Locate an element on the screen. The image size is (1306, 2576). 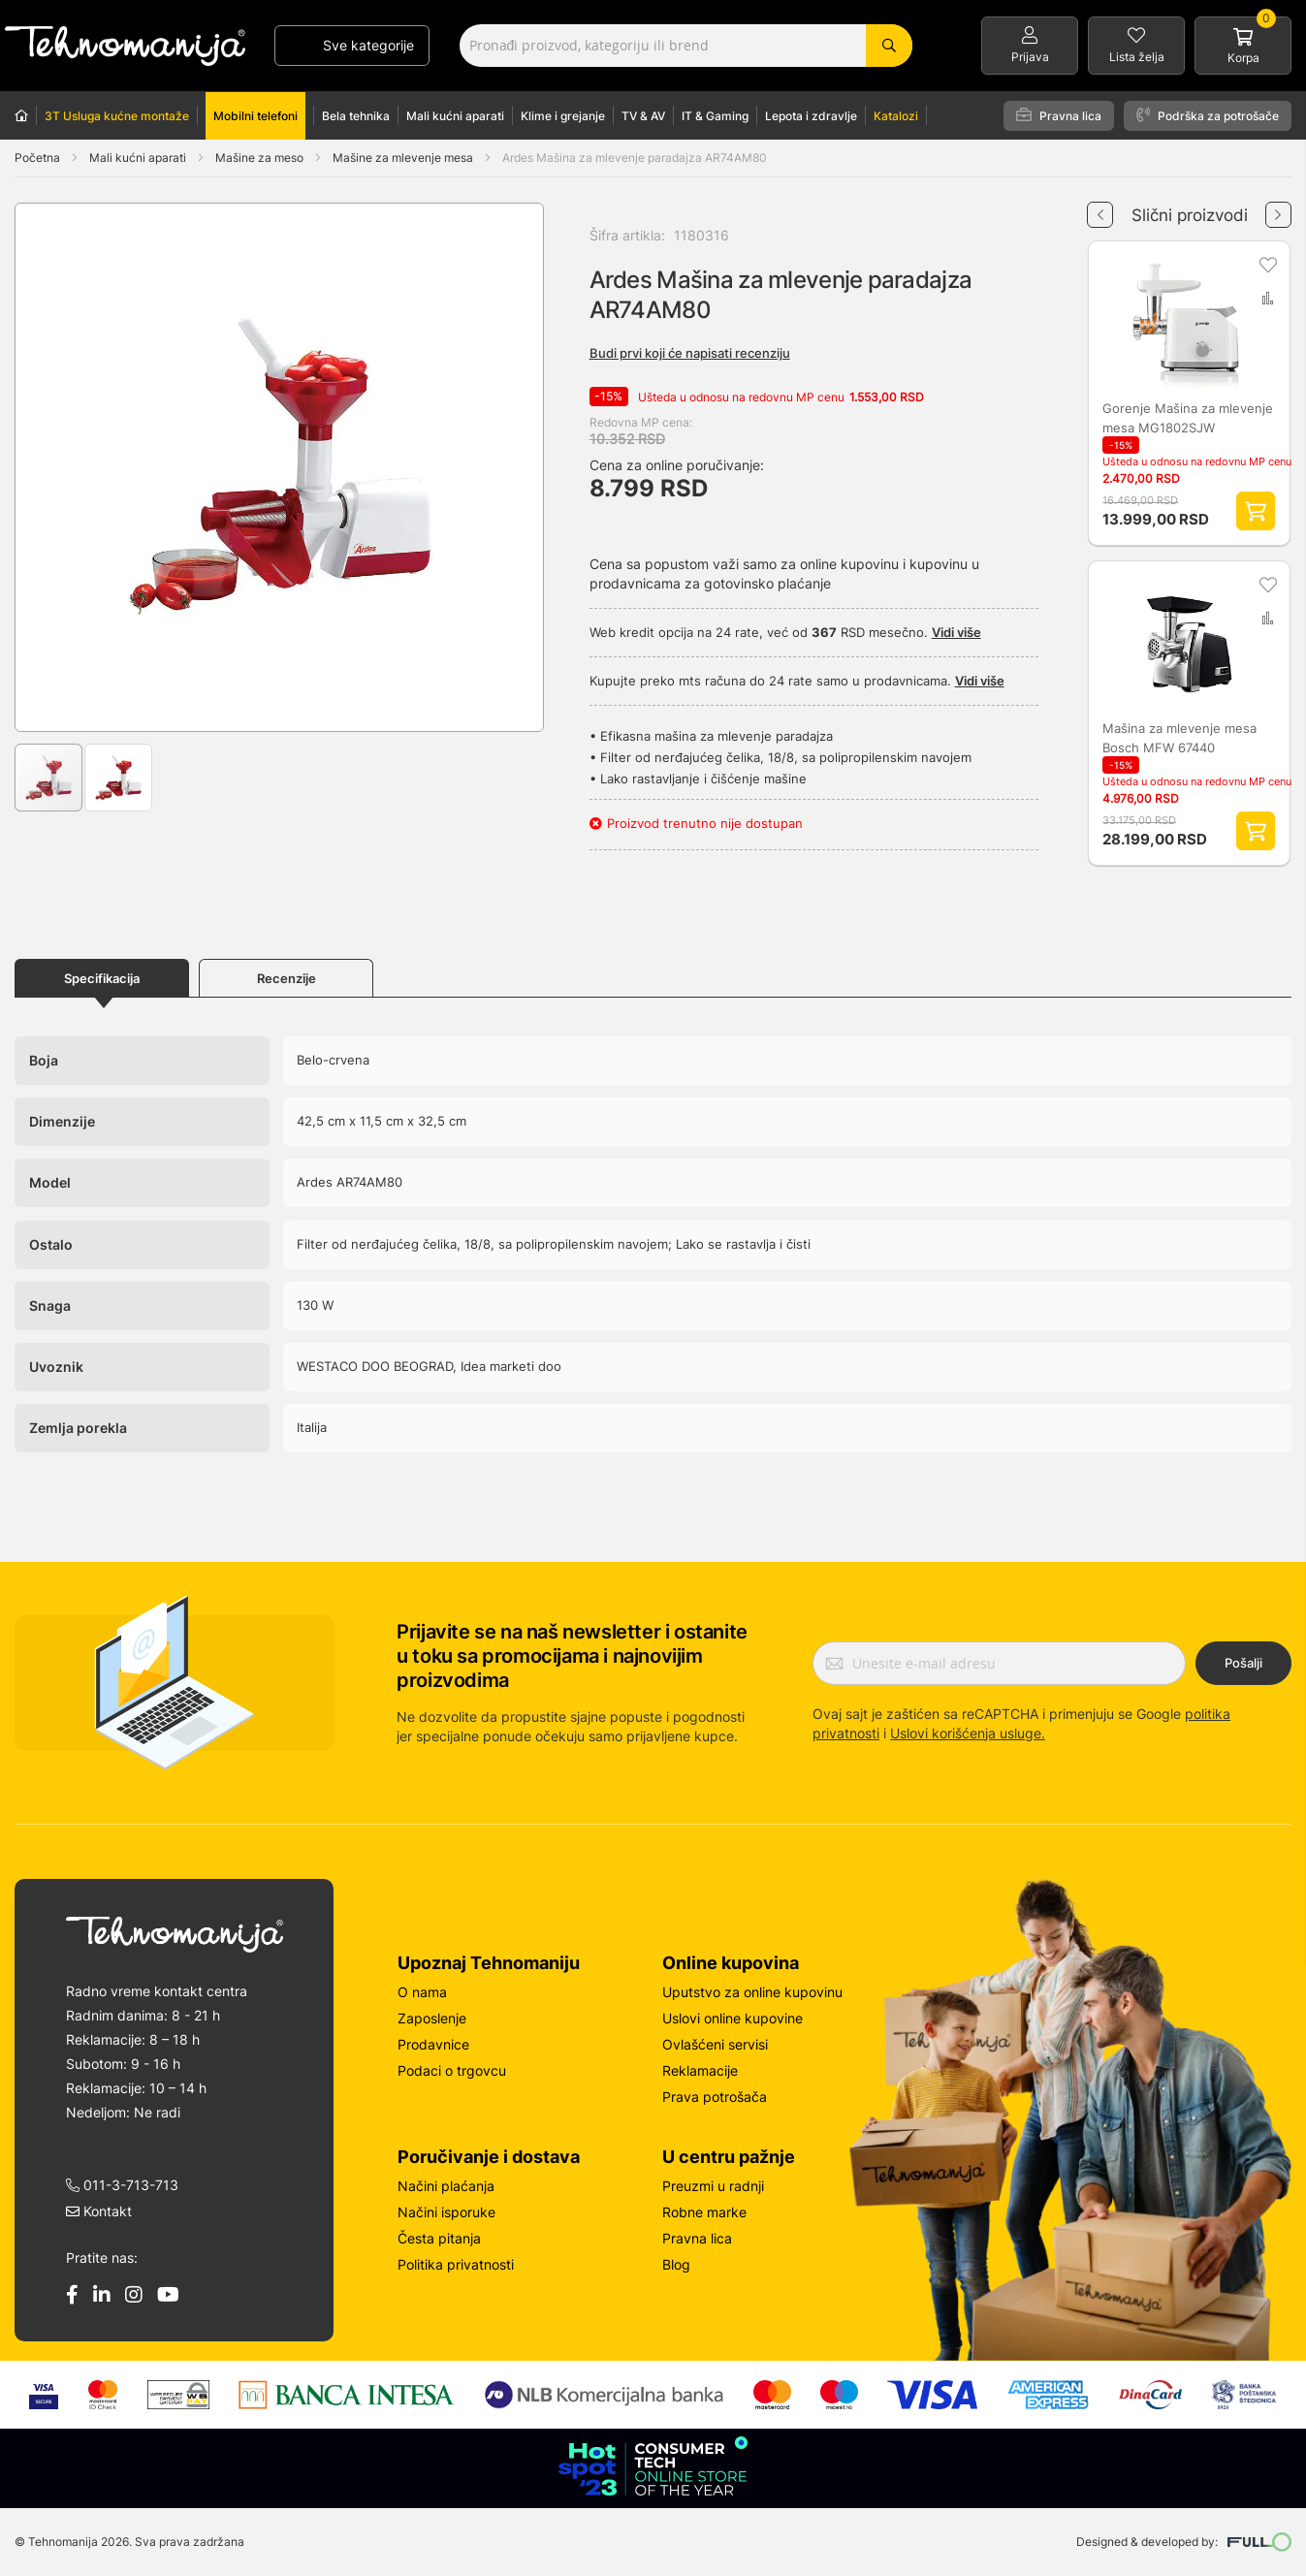
Mašina za mlevenje mesa Bosch MFW 67440 is located at coordinates (1179, 740).